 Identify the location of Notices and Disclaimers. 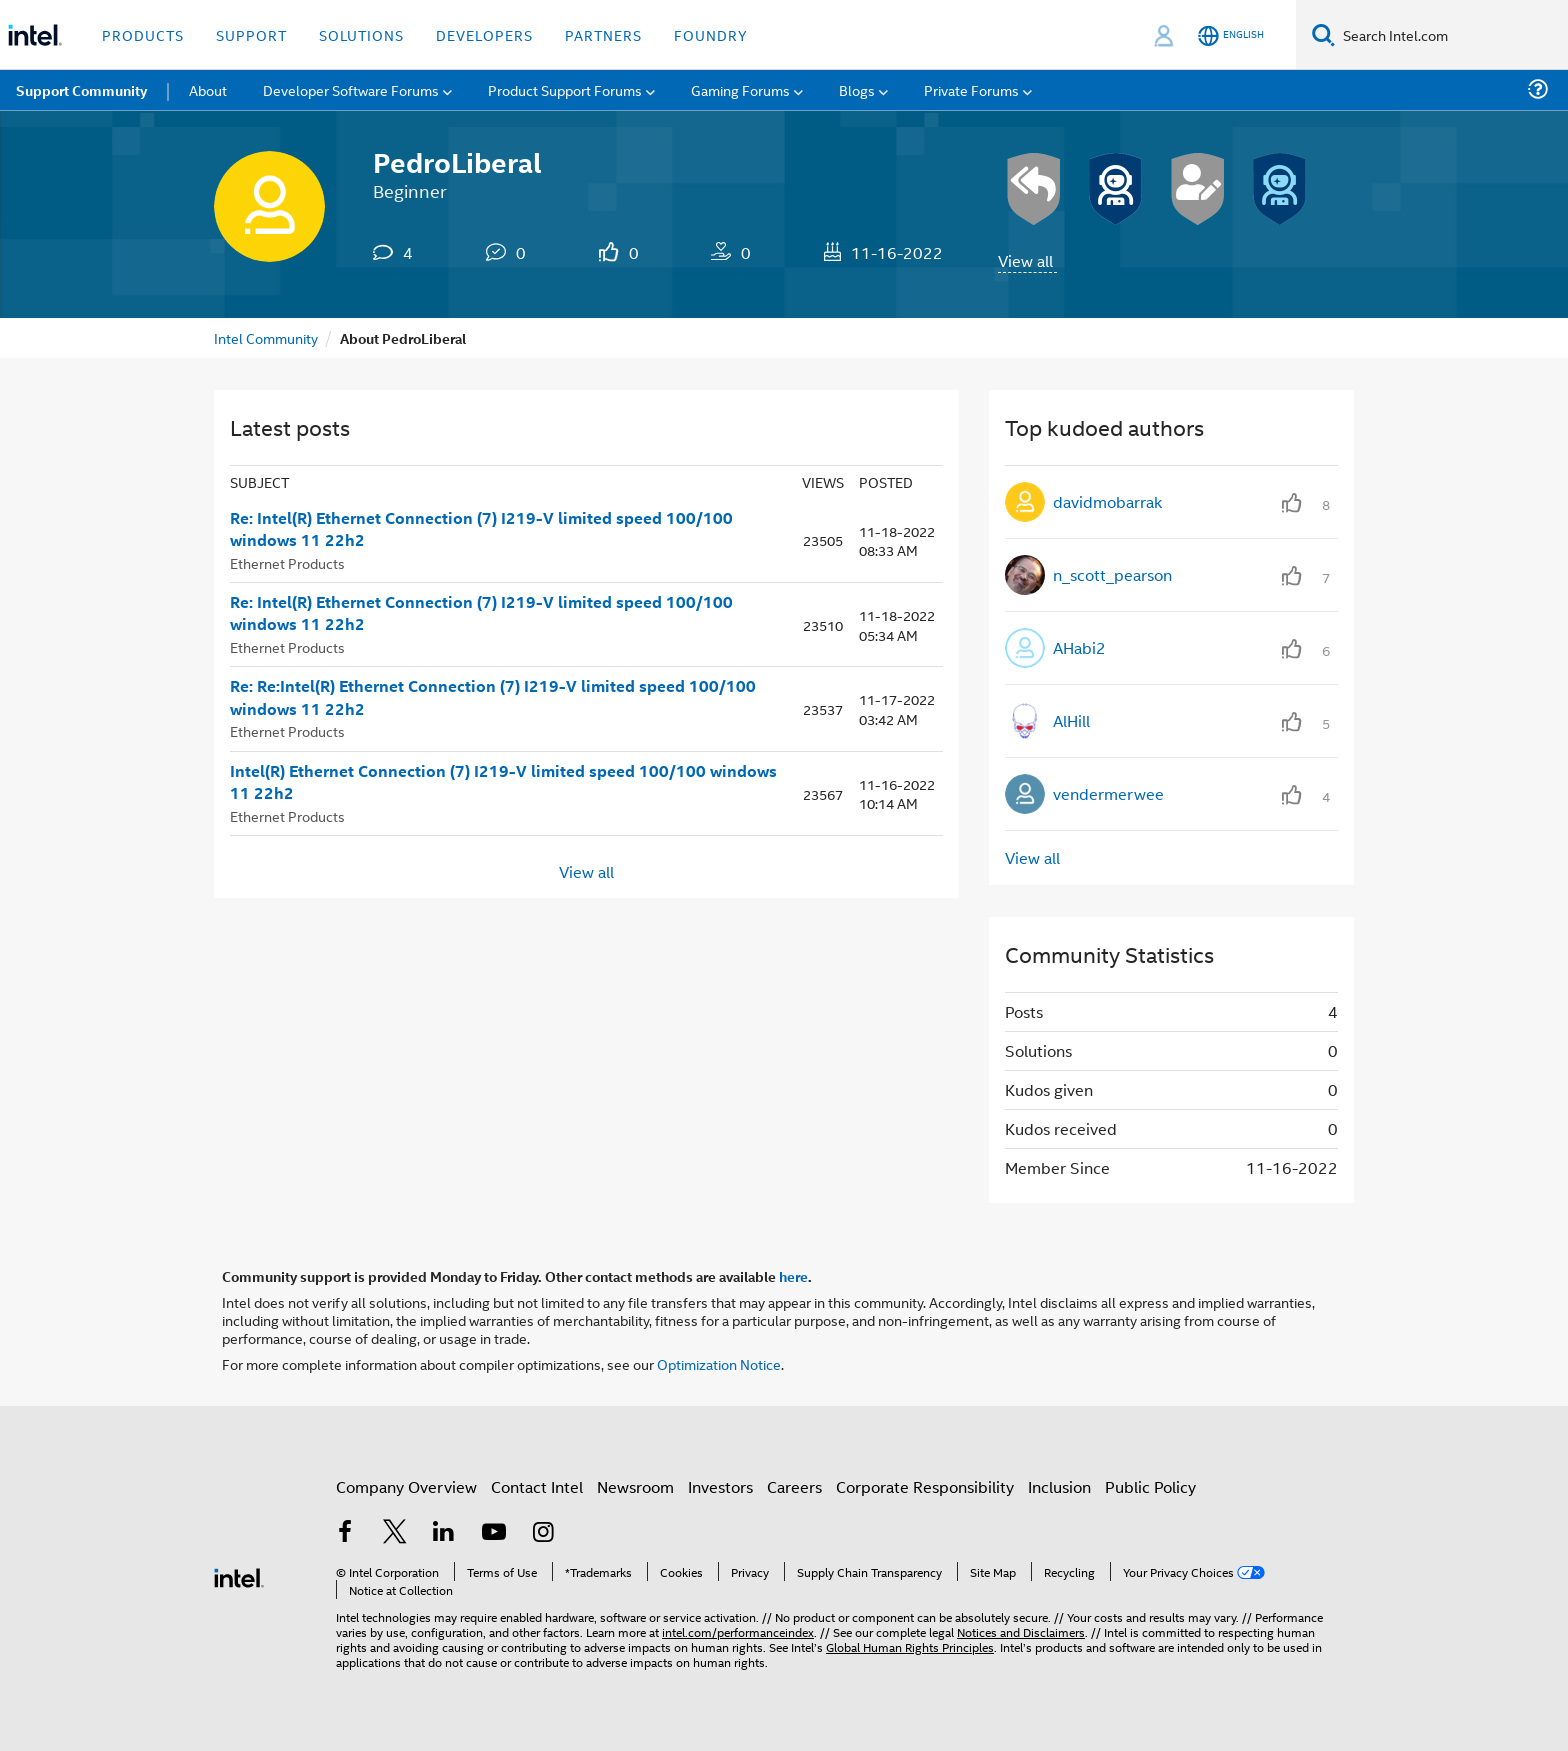
(1021, 1631).